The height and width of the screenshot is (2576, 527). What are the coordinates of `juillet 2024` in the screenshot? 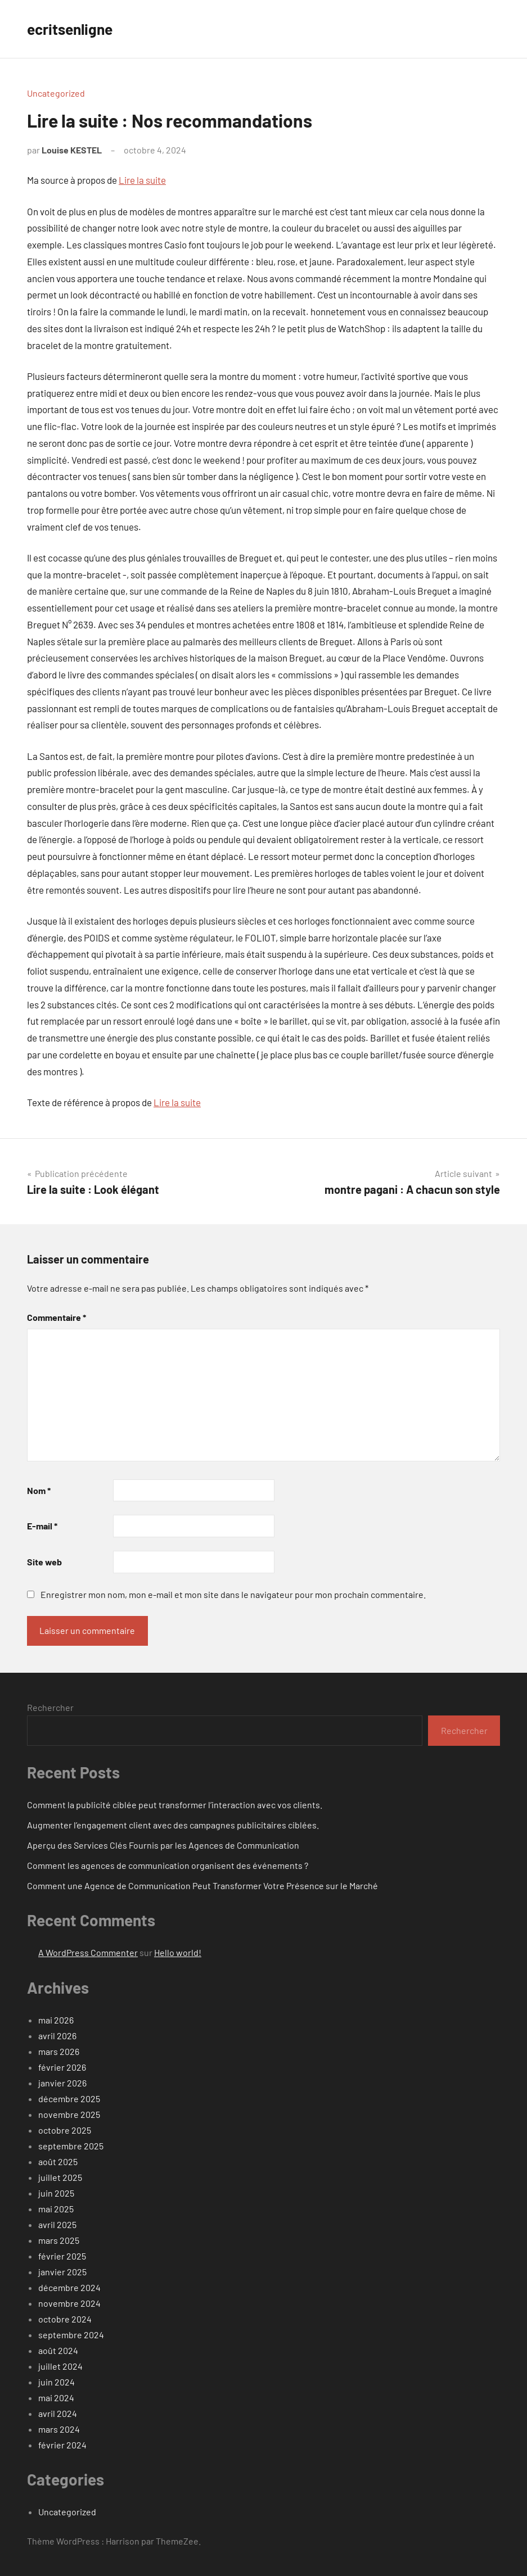 It's located at (60, 2366).